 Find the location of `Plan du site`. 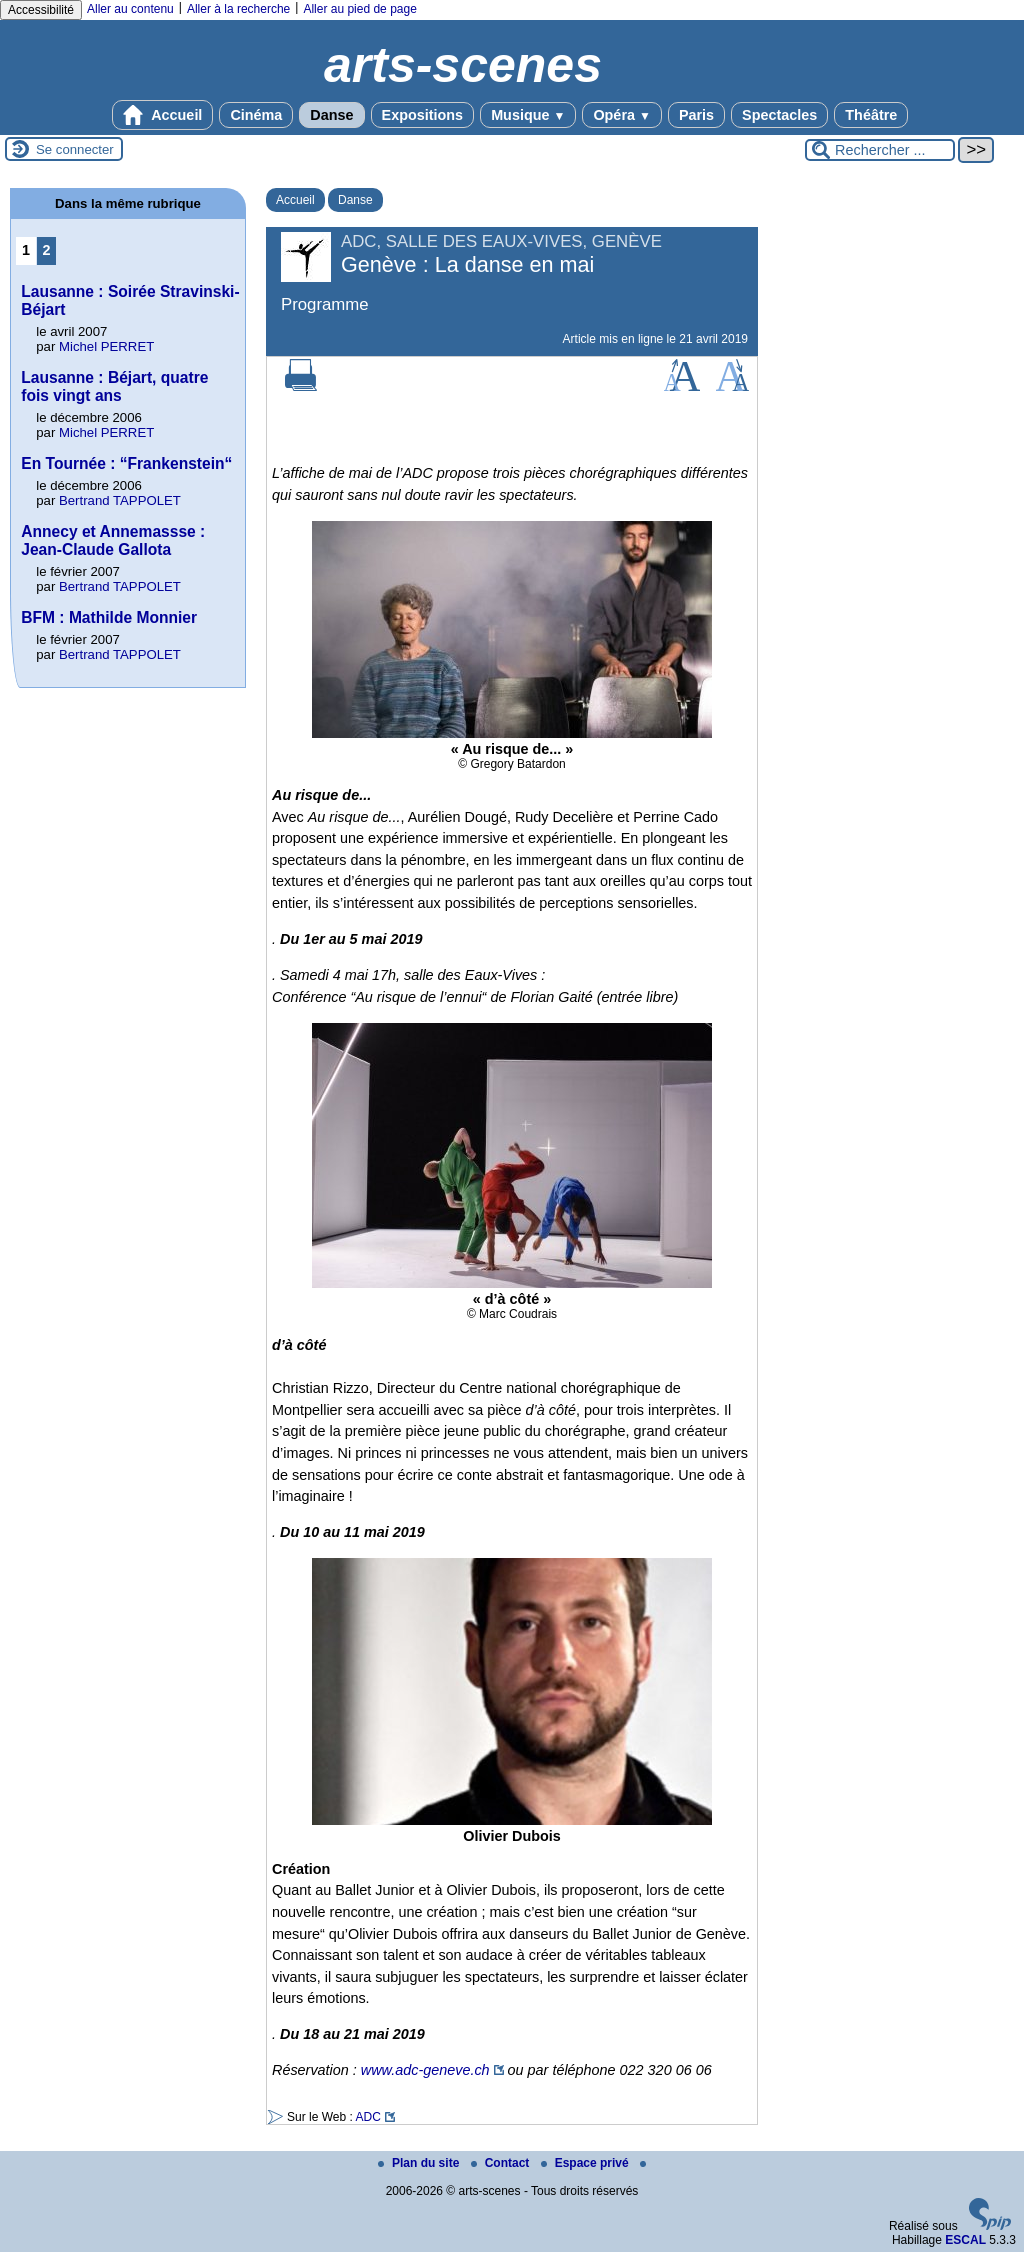

Plan du site is located at coordinates (420, 2163).